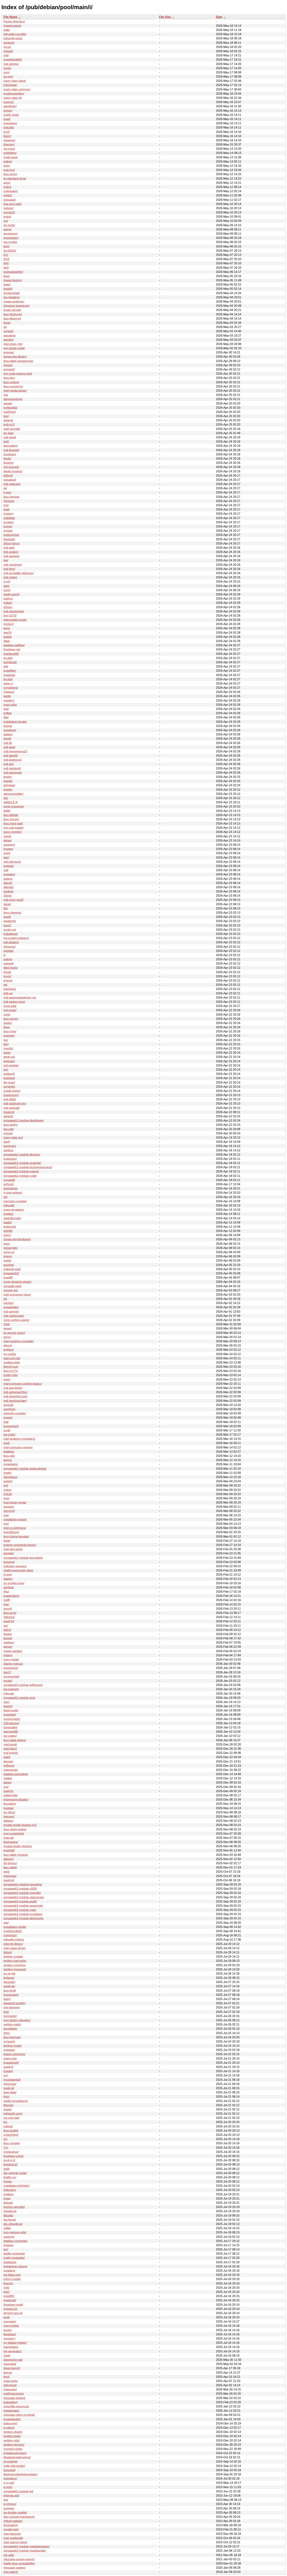  I want to click on ifupdown-extra/, so click(13, 2156).